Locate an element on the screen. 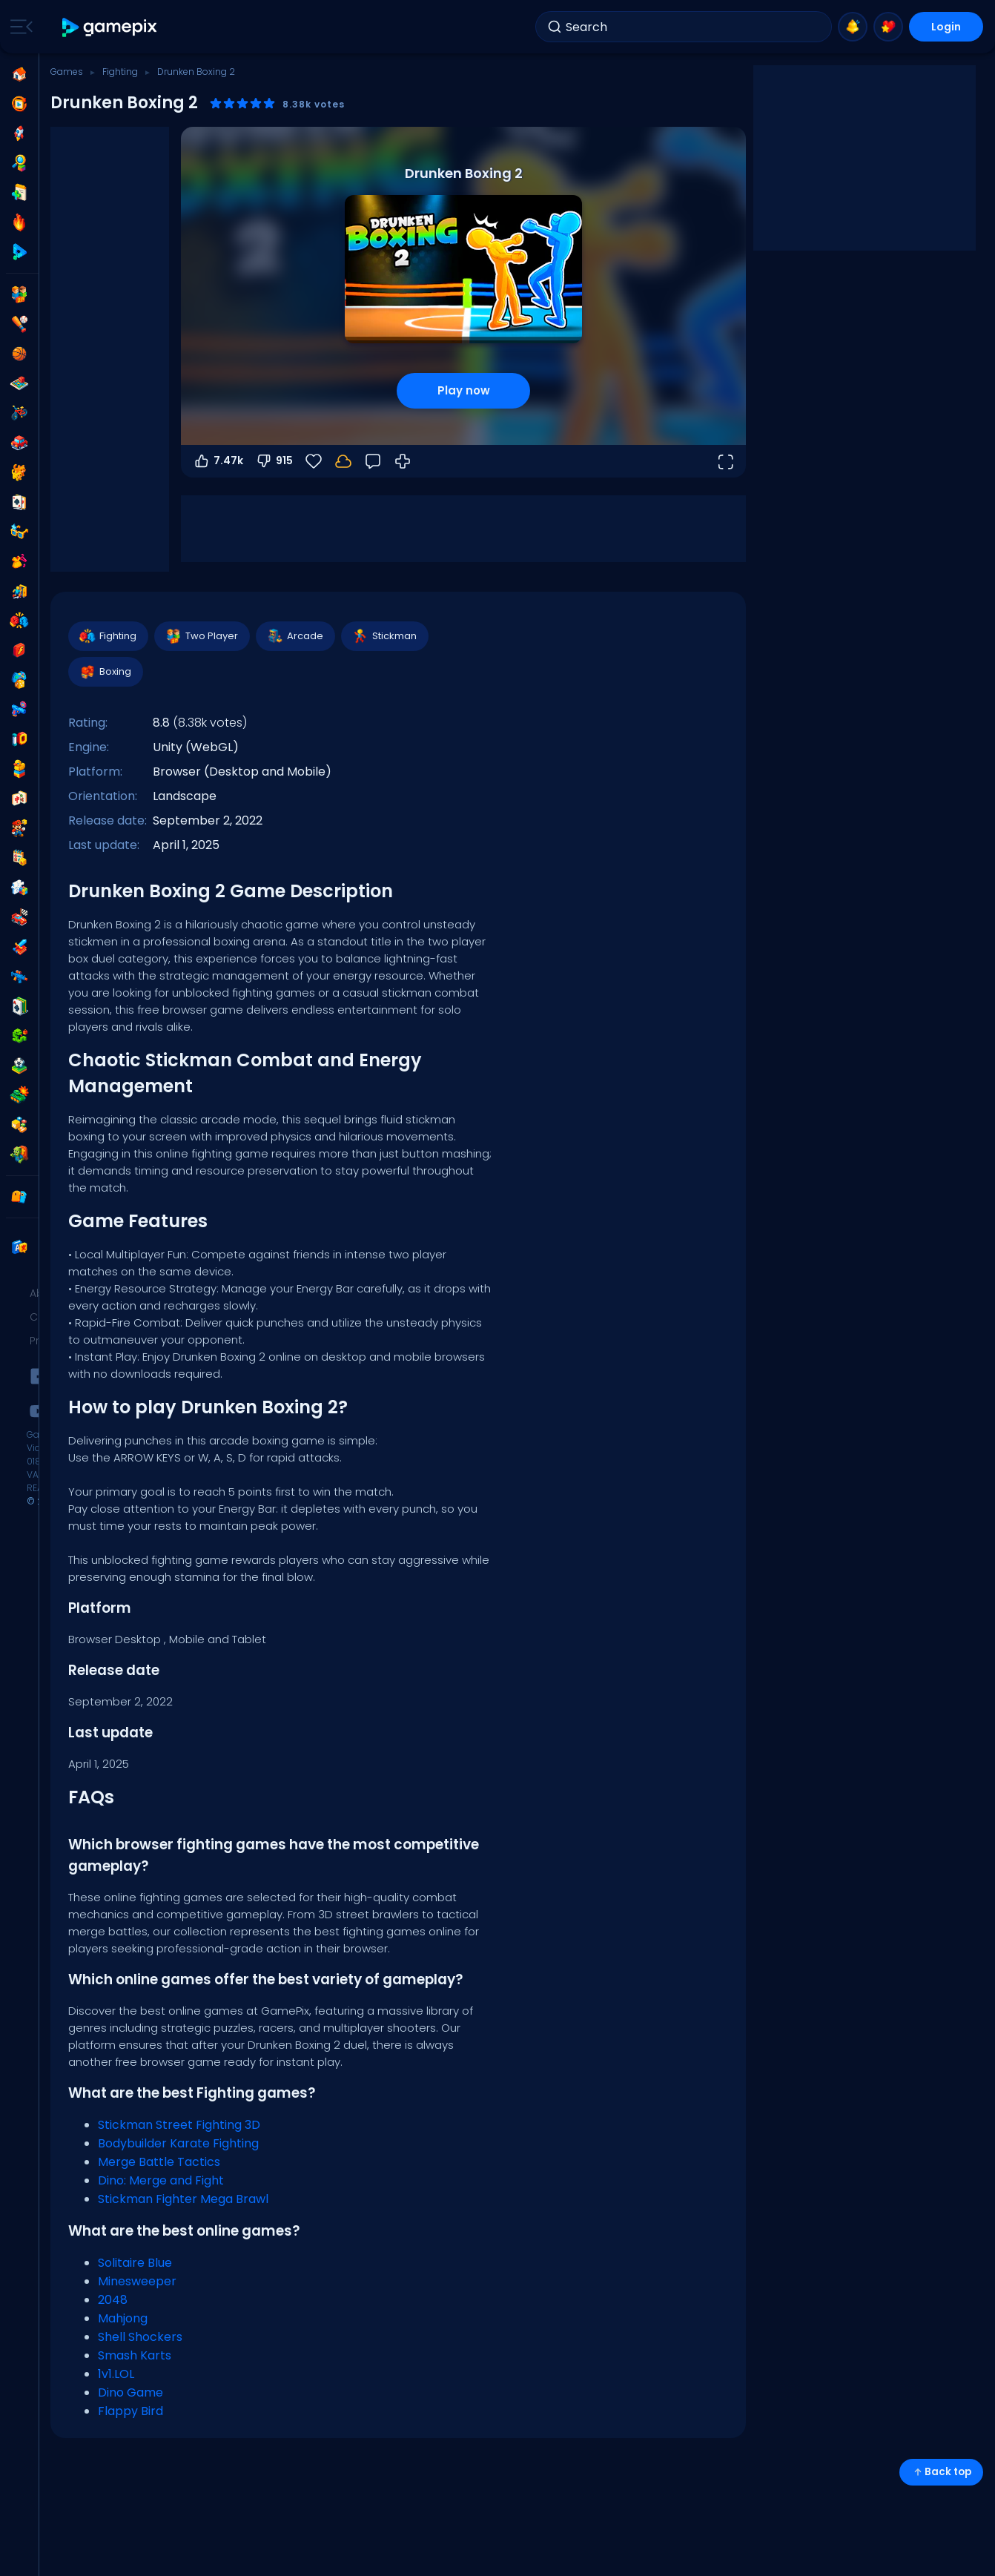 This screenshot has width=995, height=2576. Games is located at coordinates (66, 71).